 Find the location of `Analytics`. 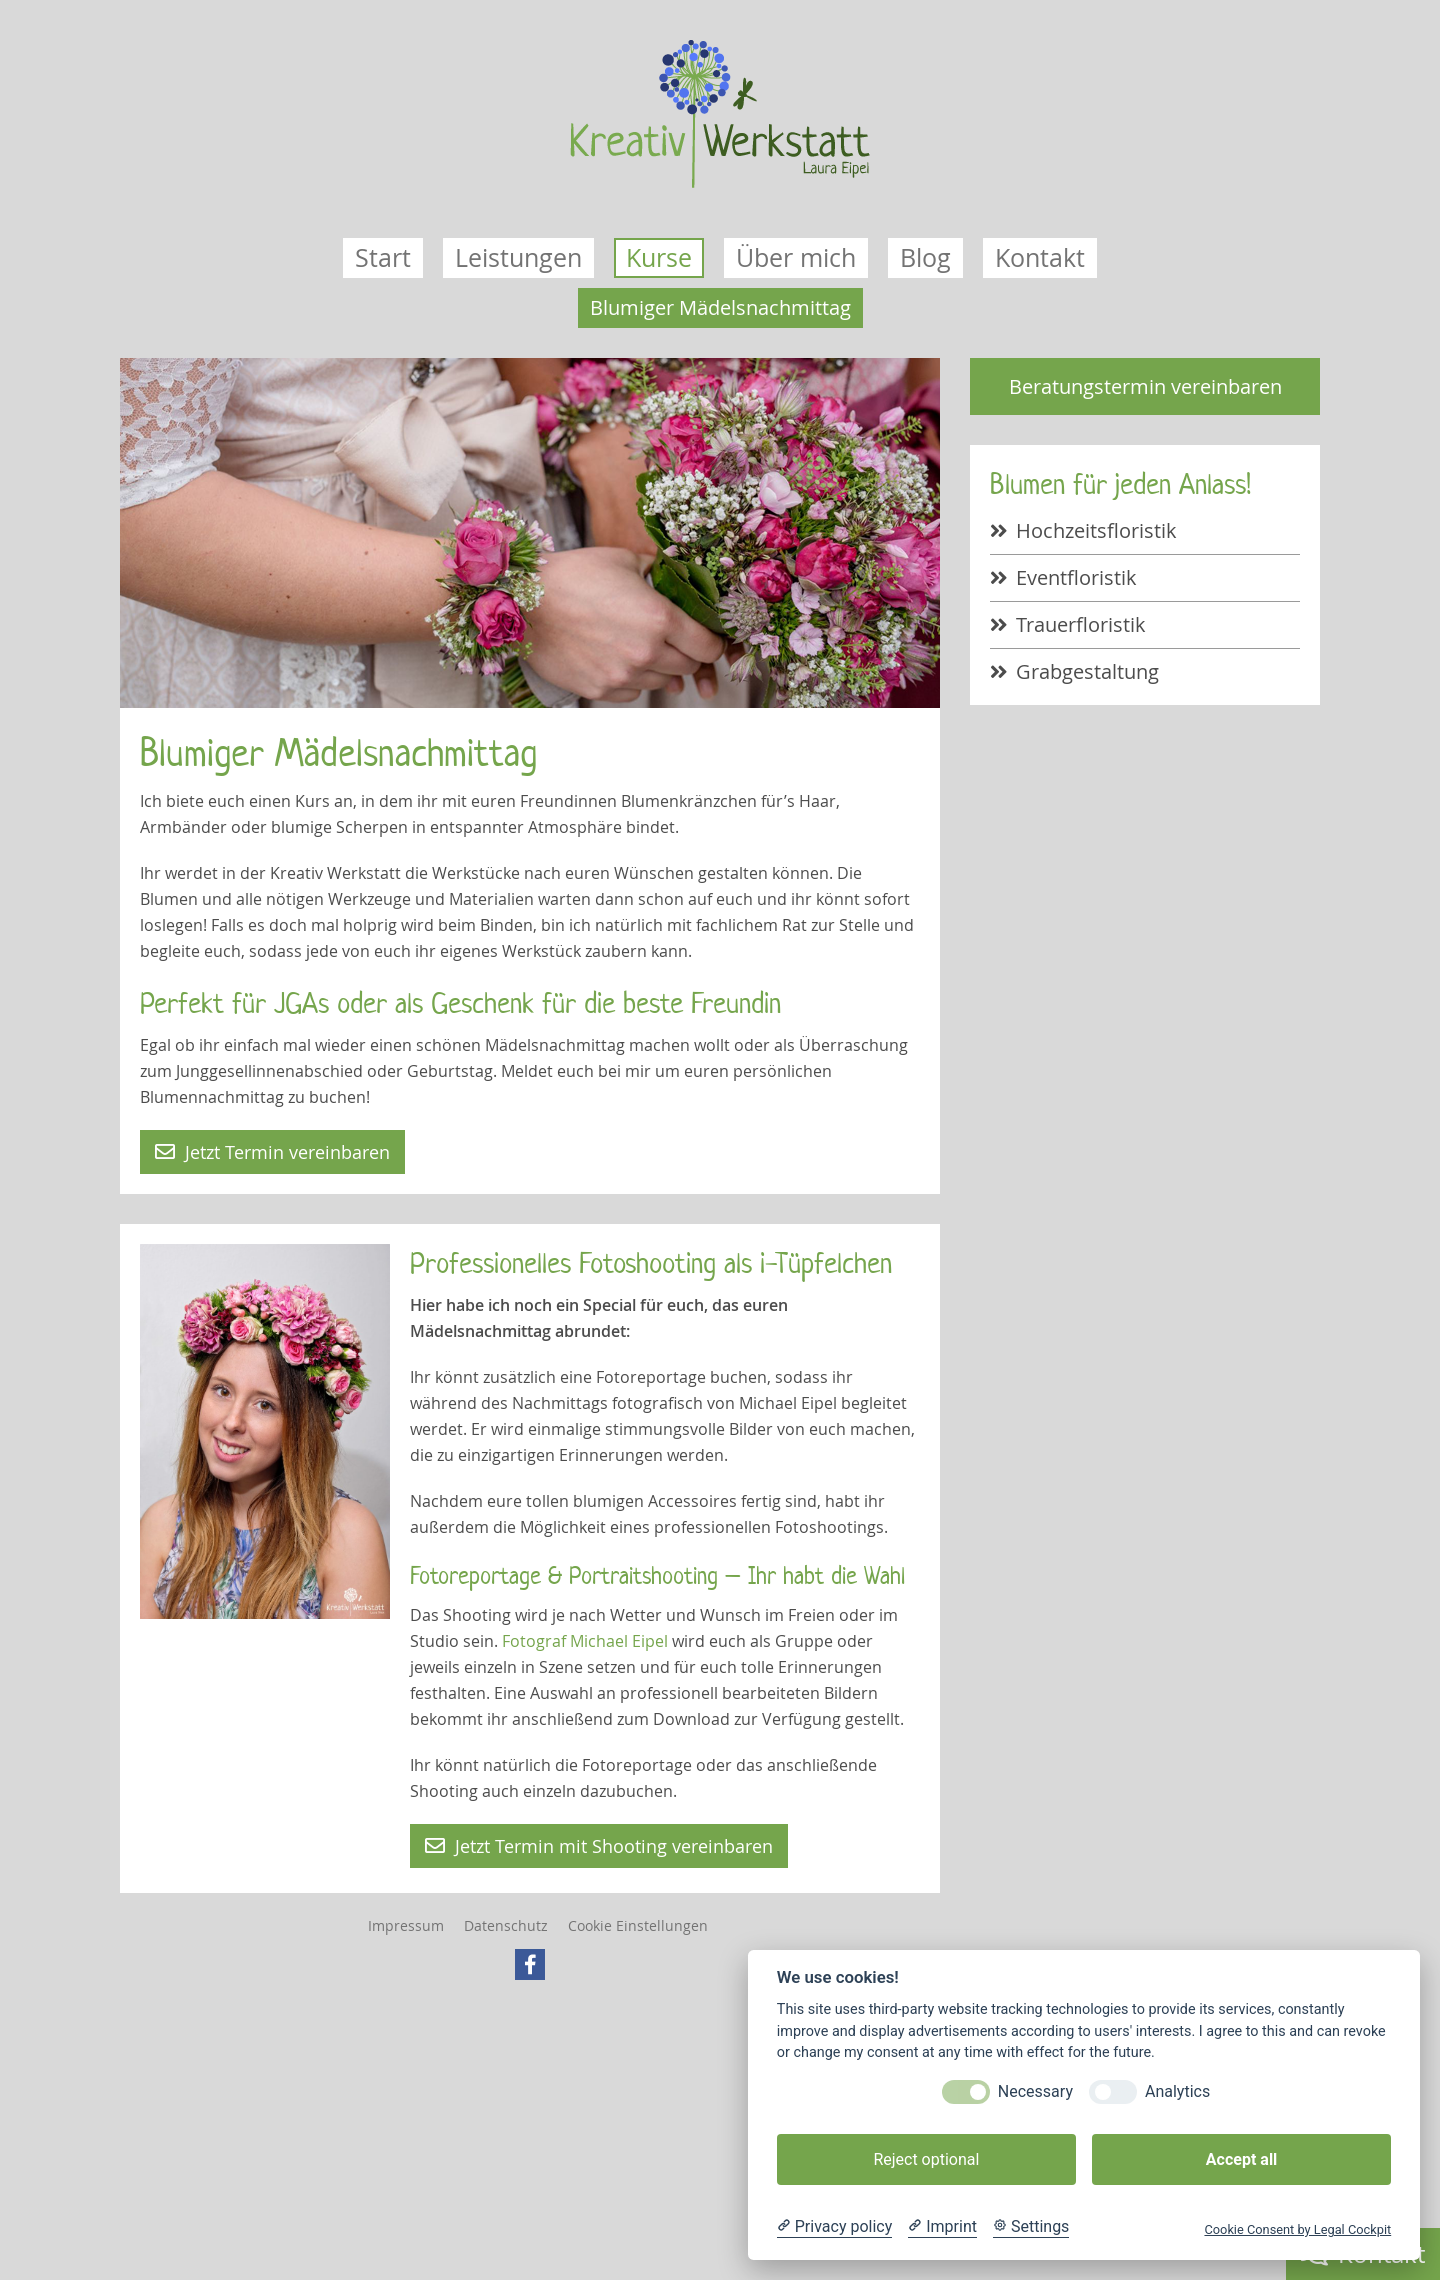

Analytics is located at coordinates (1177, 2091).